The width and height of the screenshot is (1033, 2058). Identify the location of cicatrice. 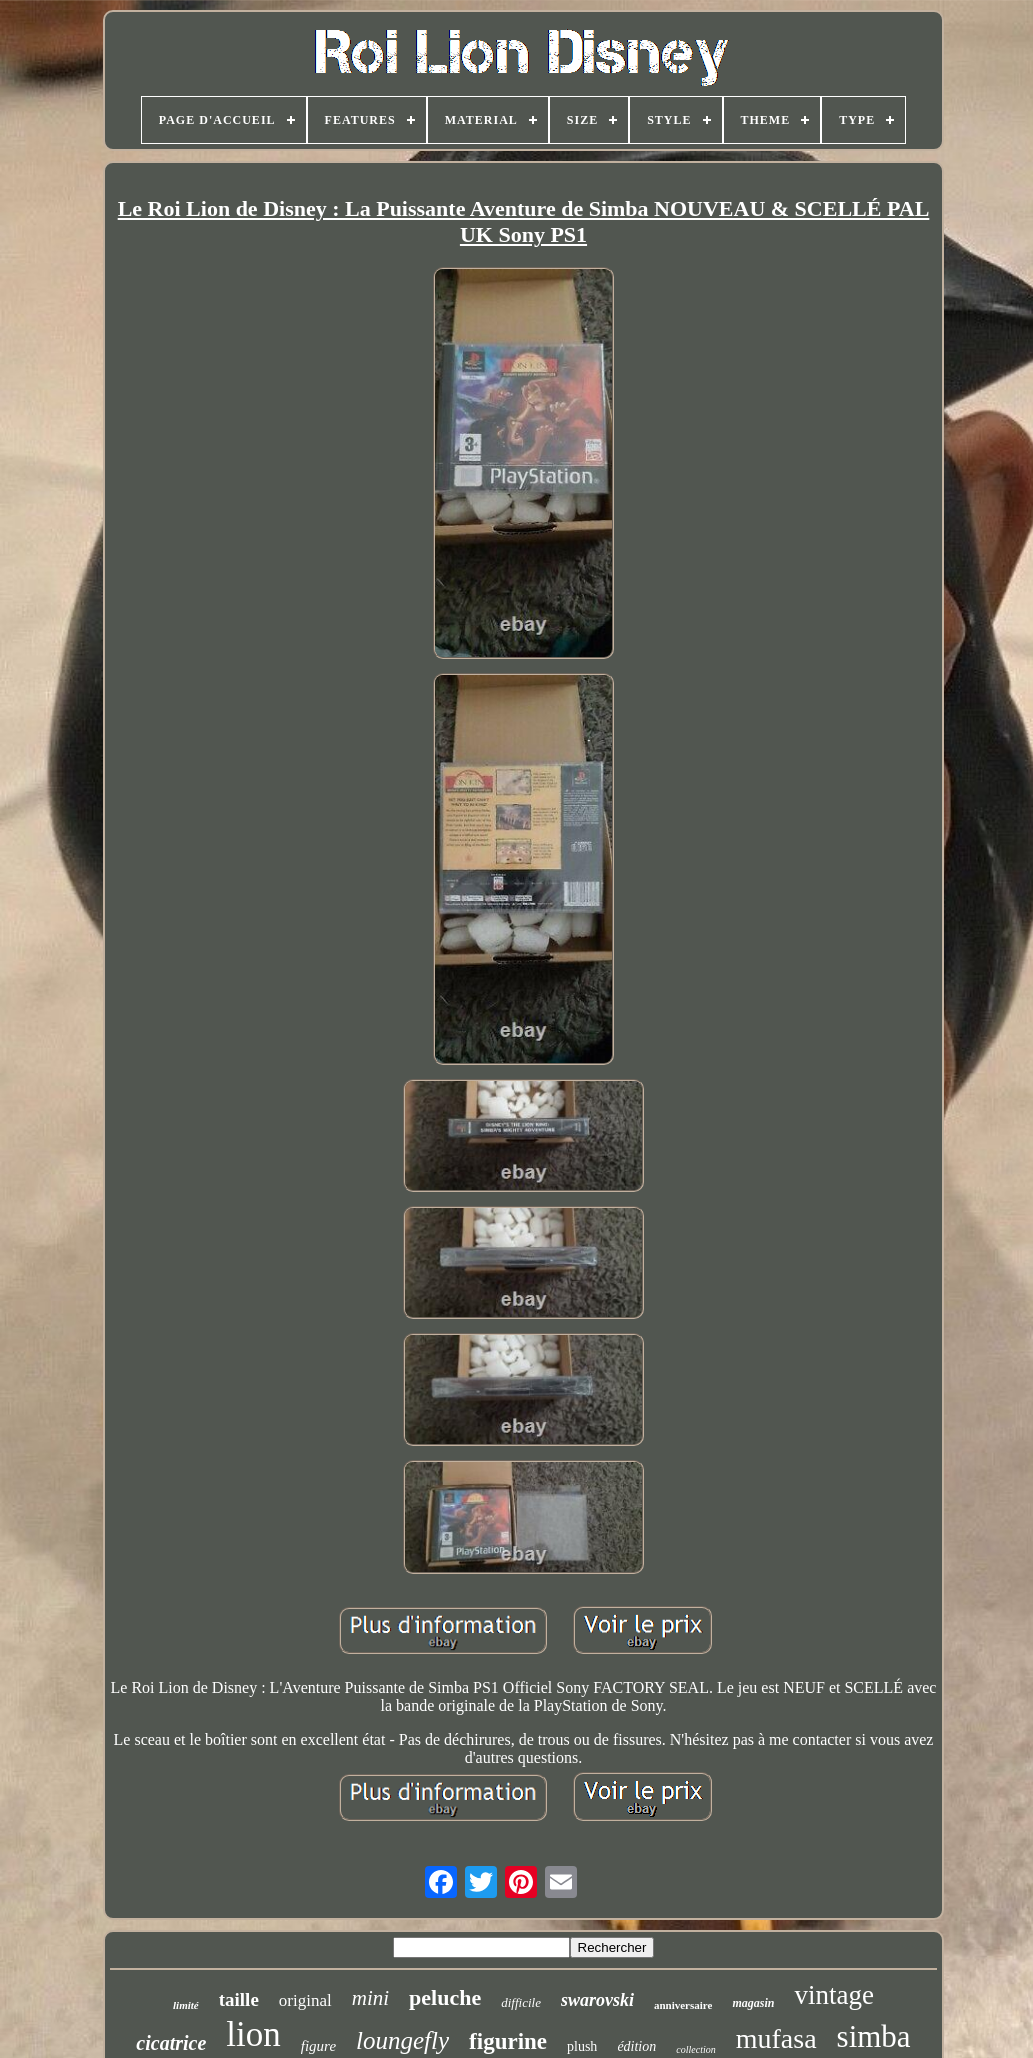
(171, 2043).